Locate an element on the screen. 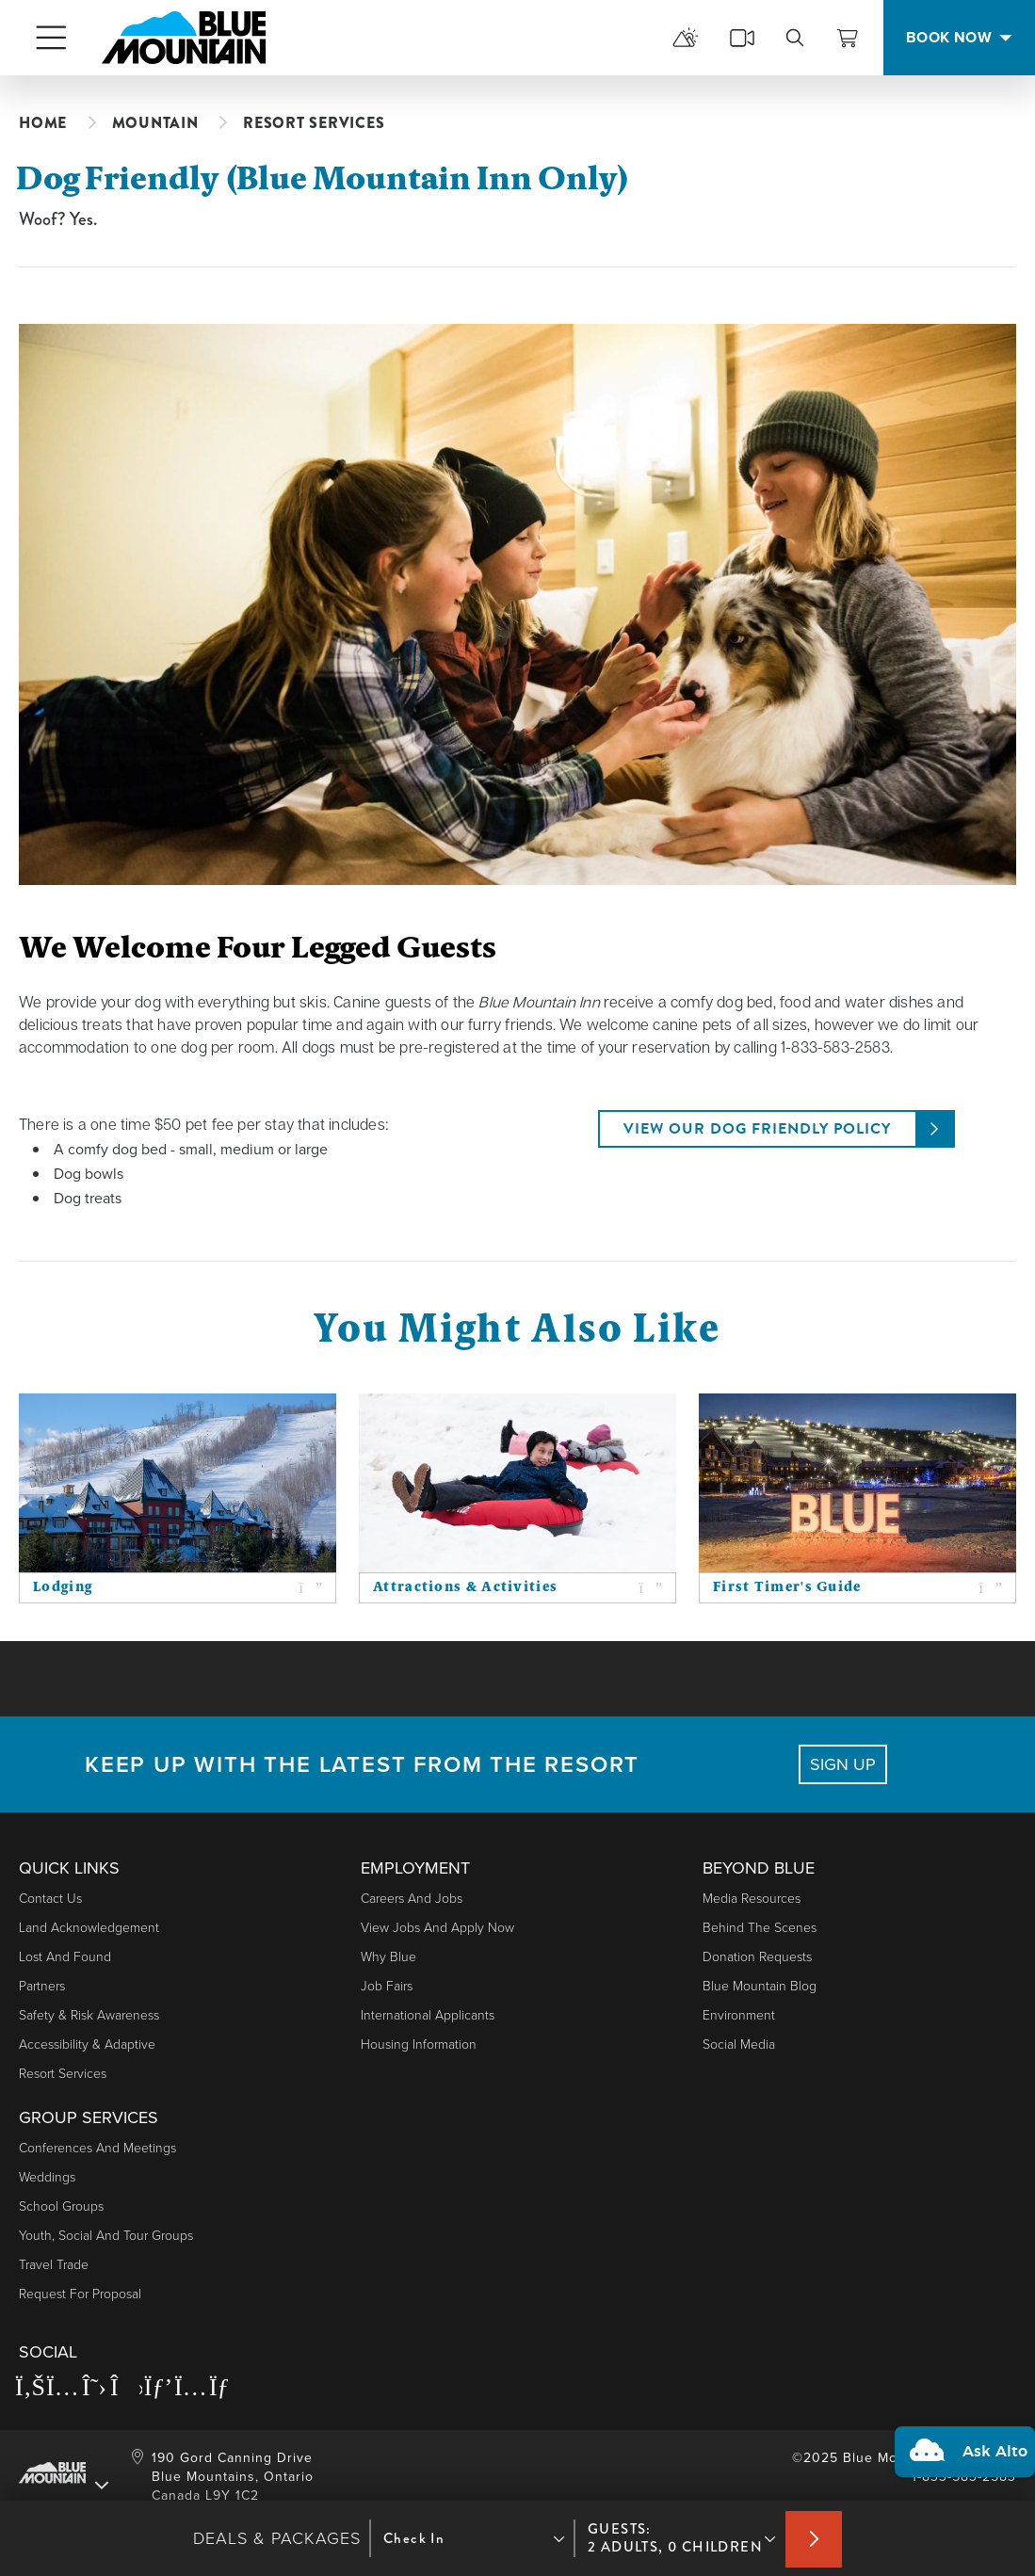 This screenshot has height=2576, width=1035. Conferences and Meetings is located at coordinates (97, 2148).